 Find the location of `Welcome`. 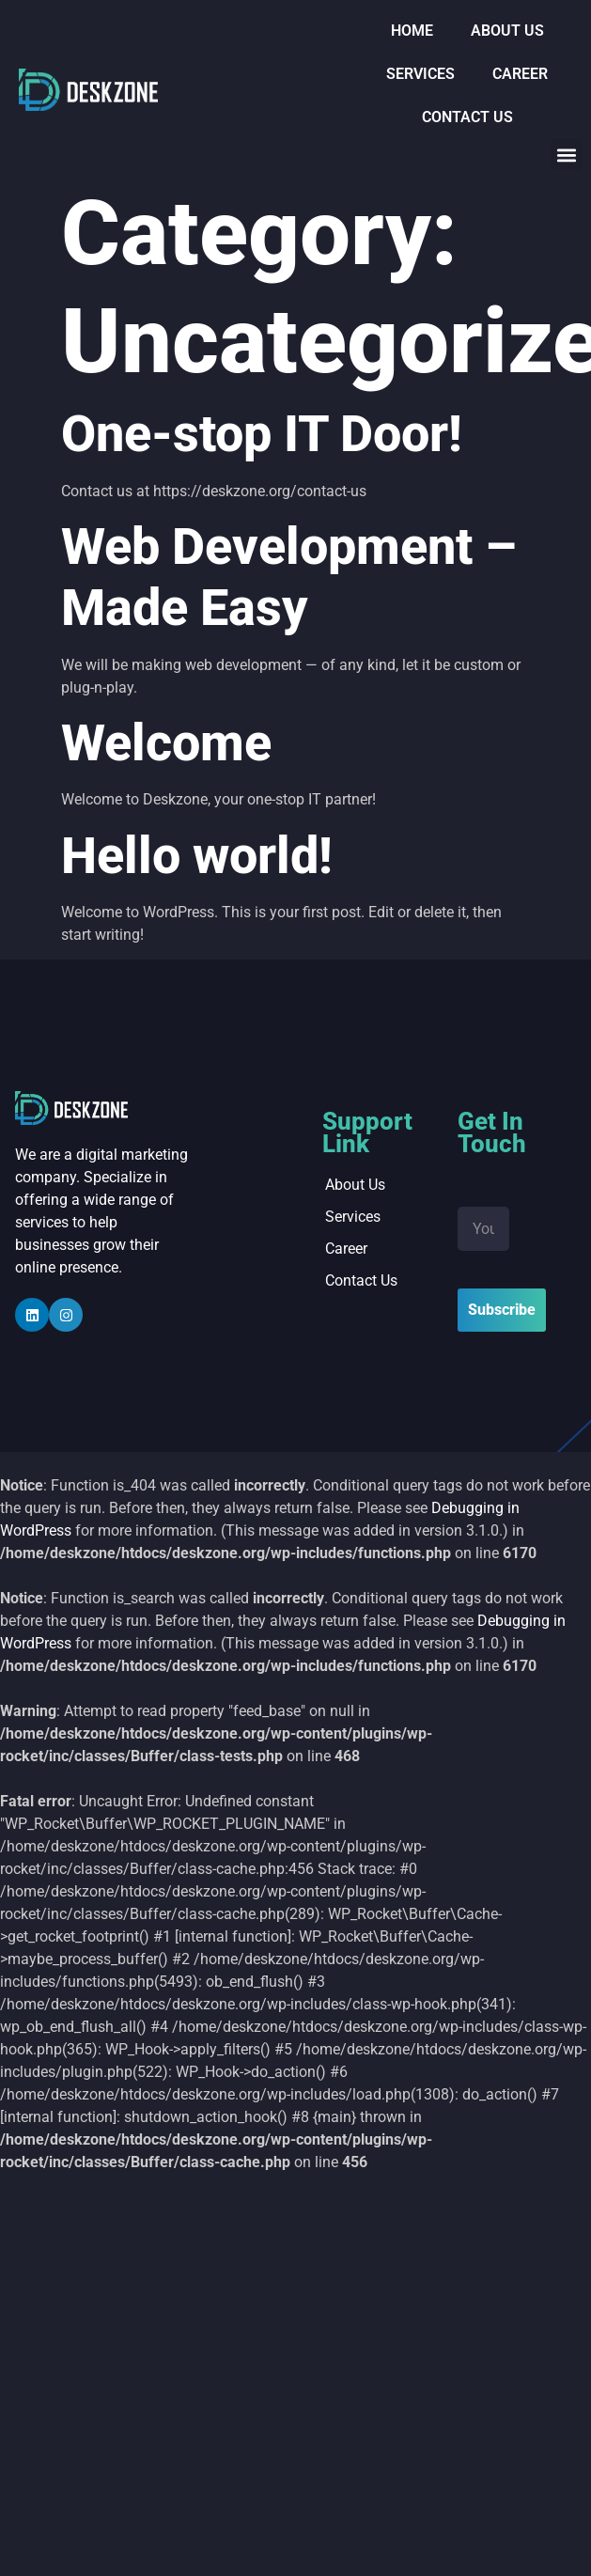

Welcome is located at coordinates (166, 743).